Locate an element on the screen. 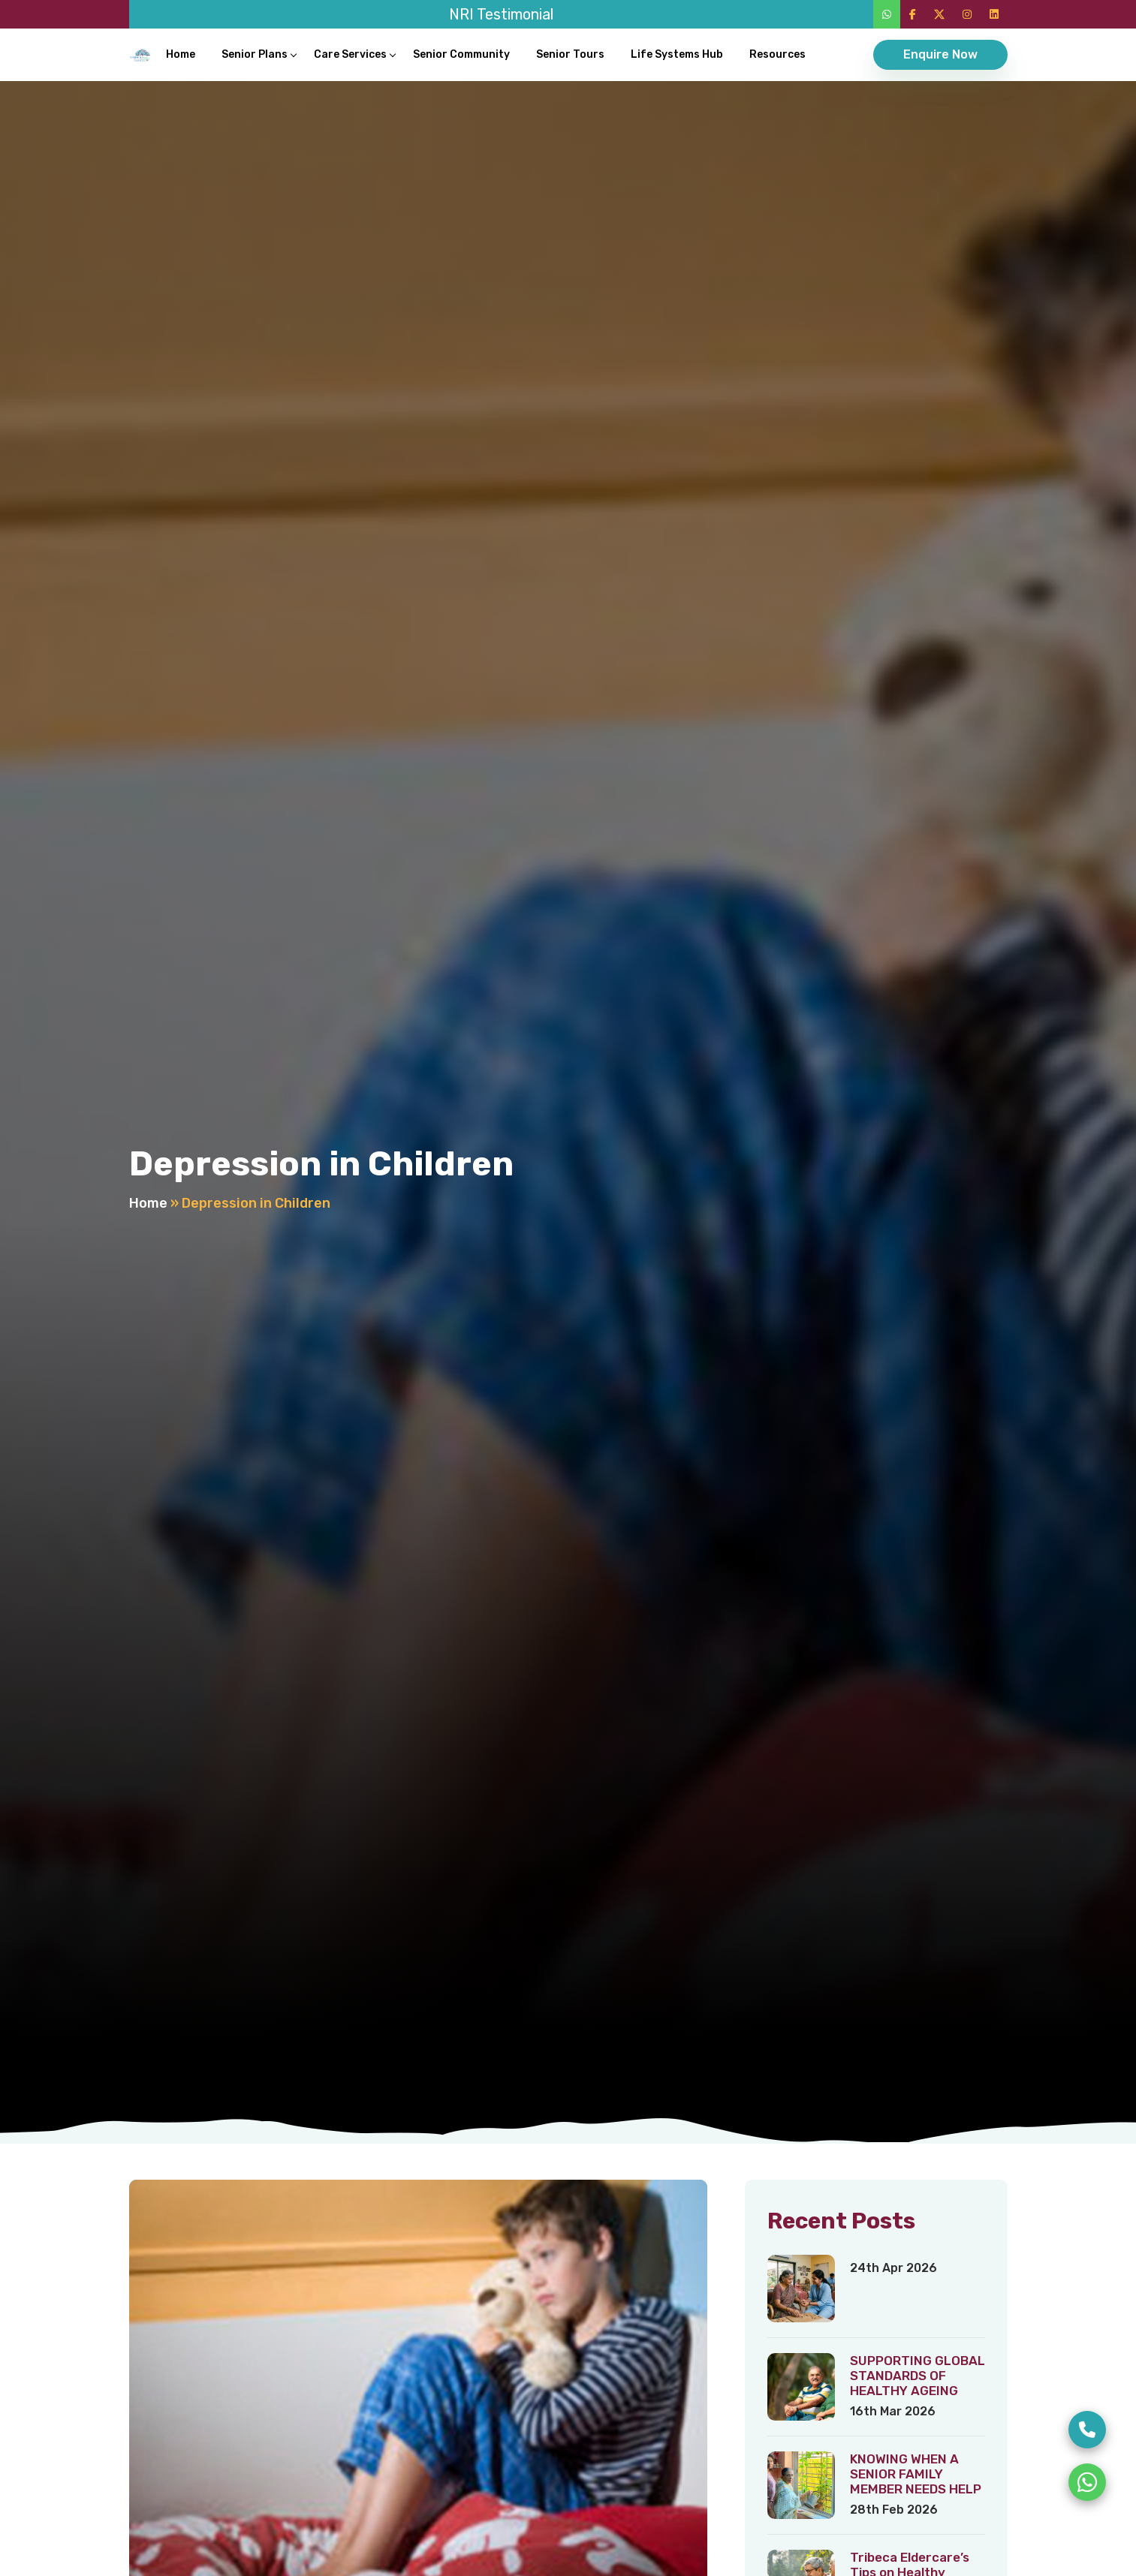 Image resolution: width=1136 pixels, height=2576 pixels. Care Services is located at coordinates (350, 54).